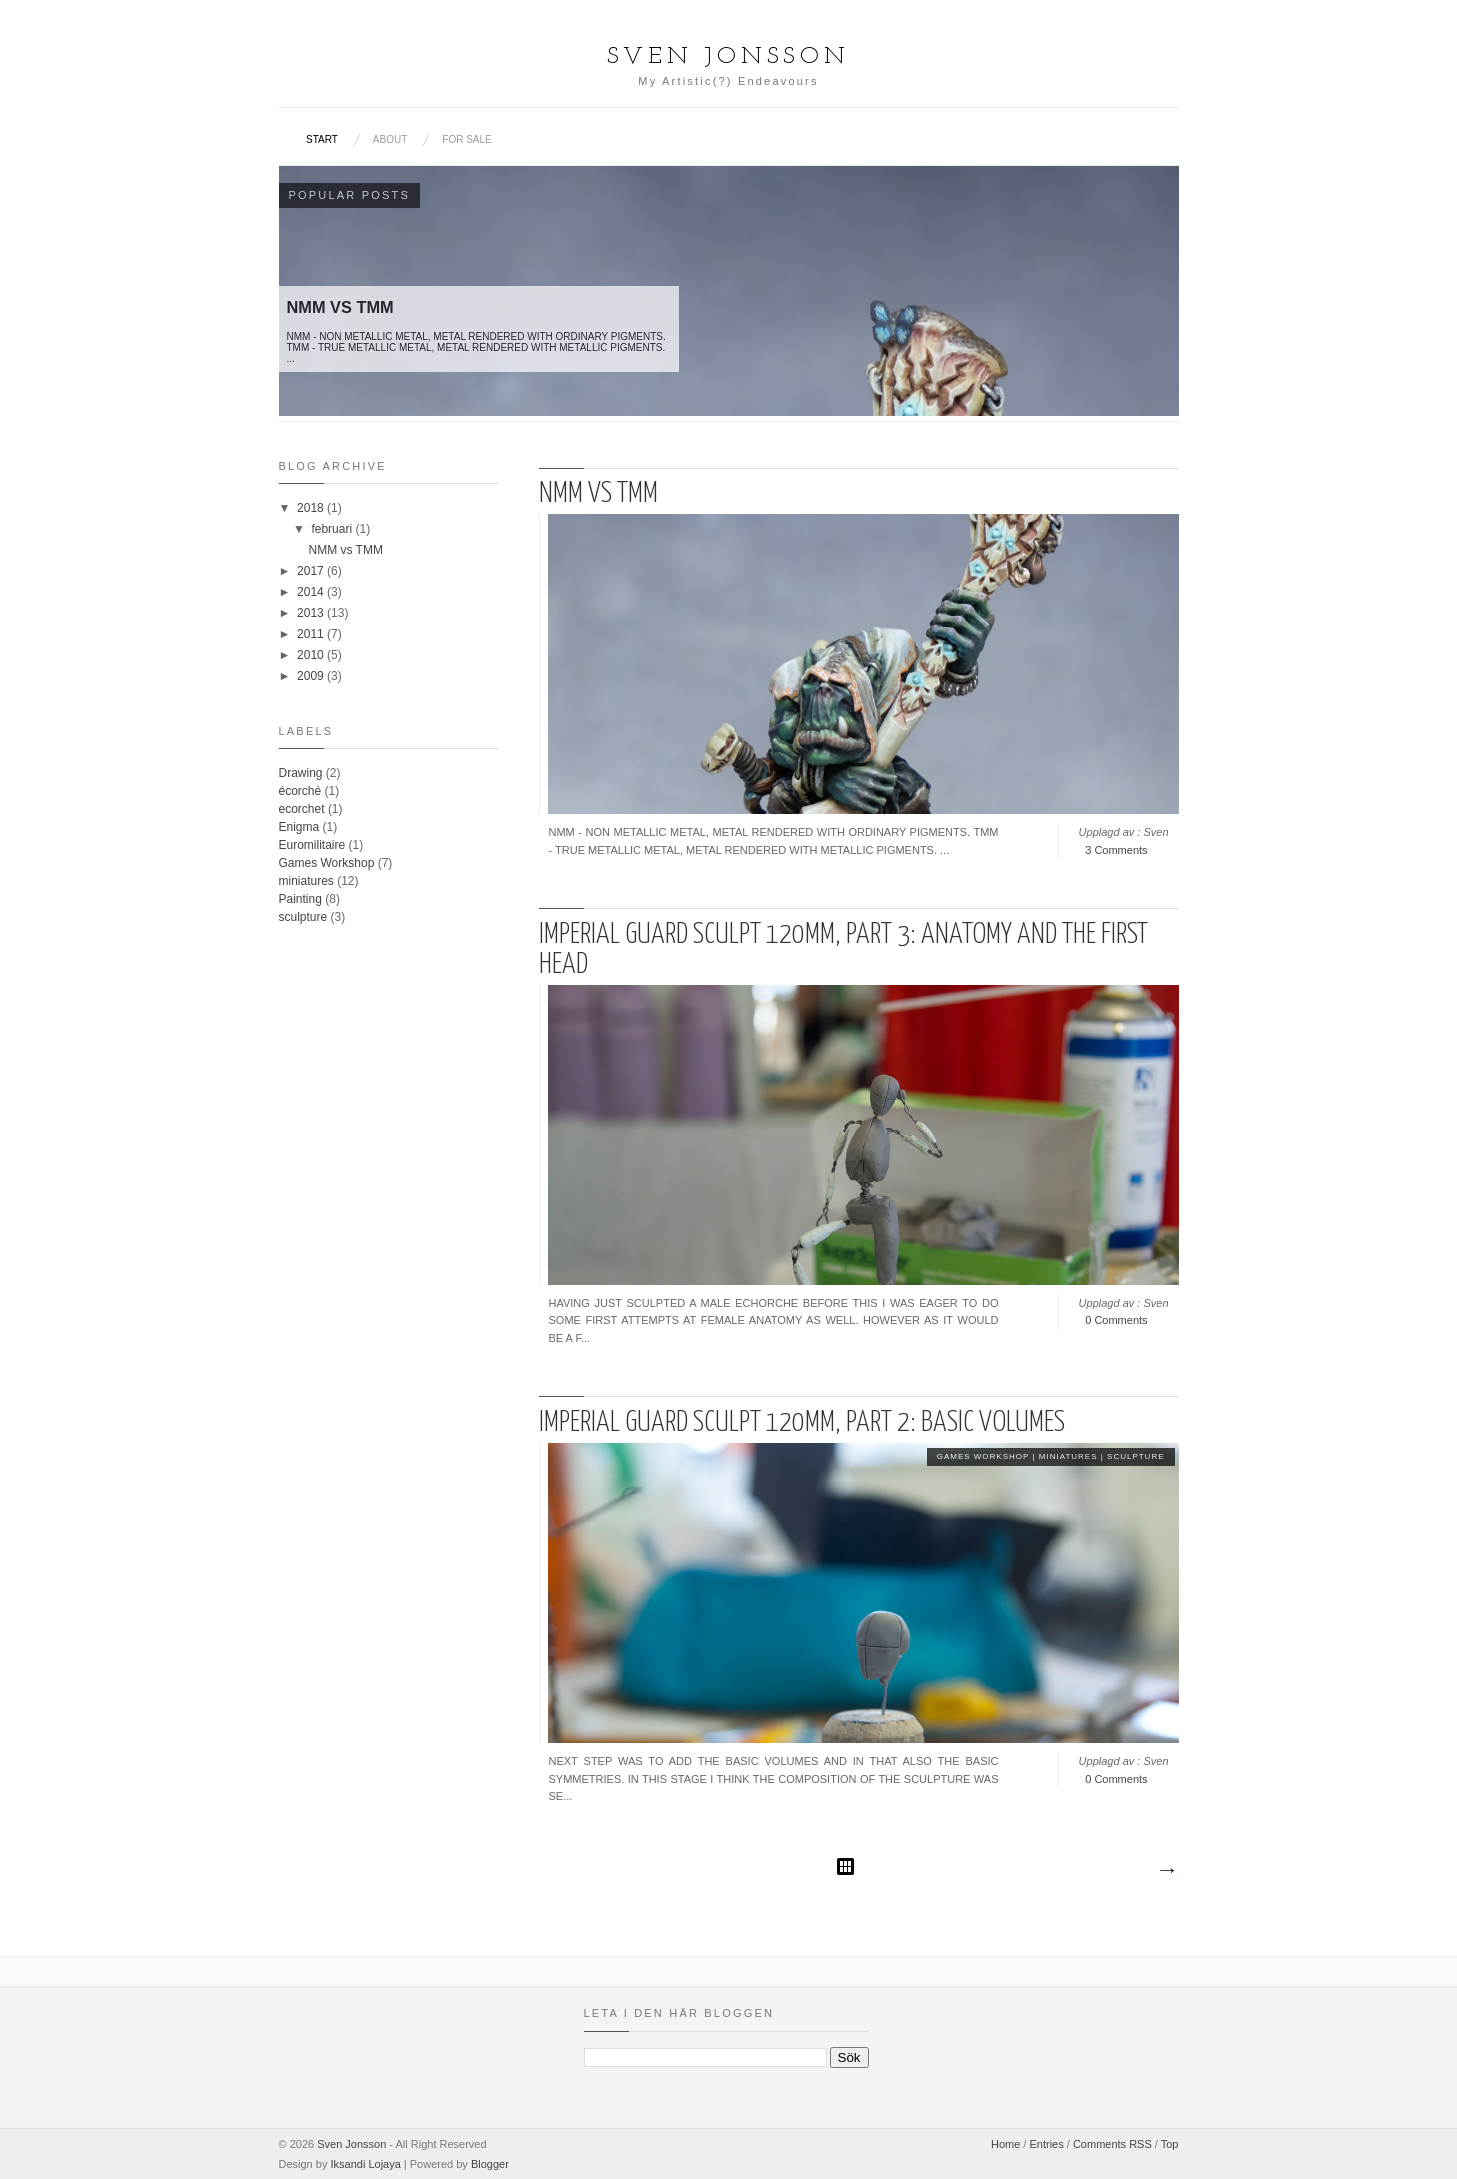  Describe the element at coordinates (312, 571) in the screenshot. I see `2017` at that location.